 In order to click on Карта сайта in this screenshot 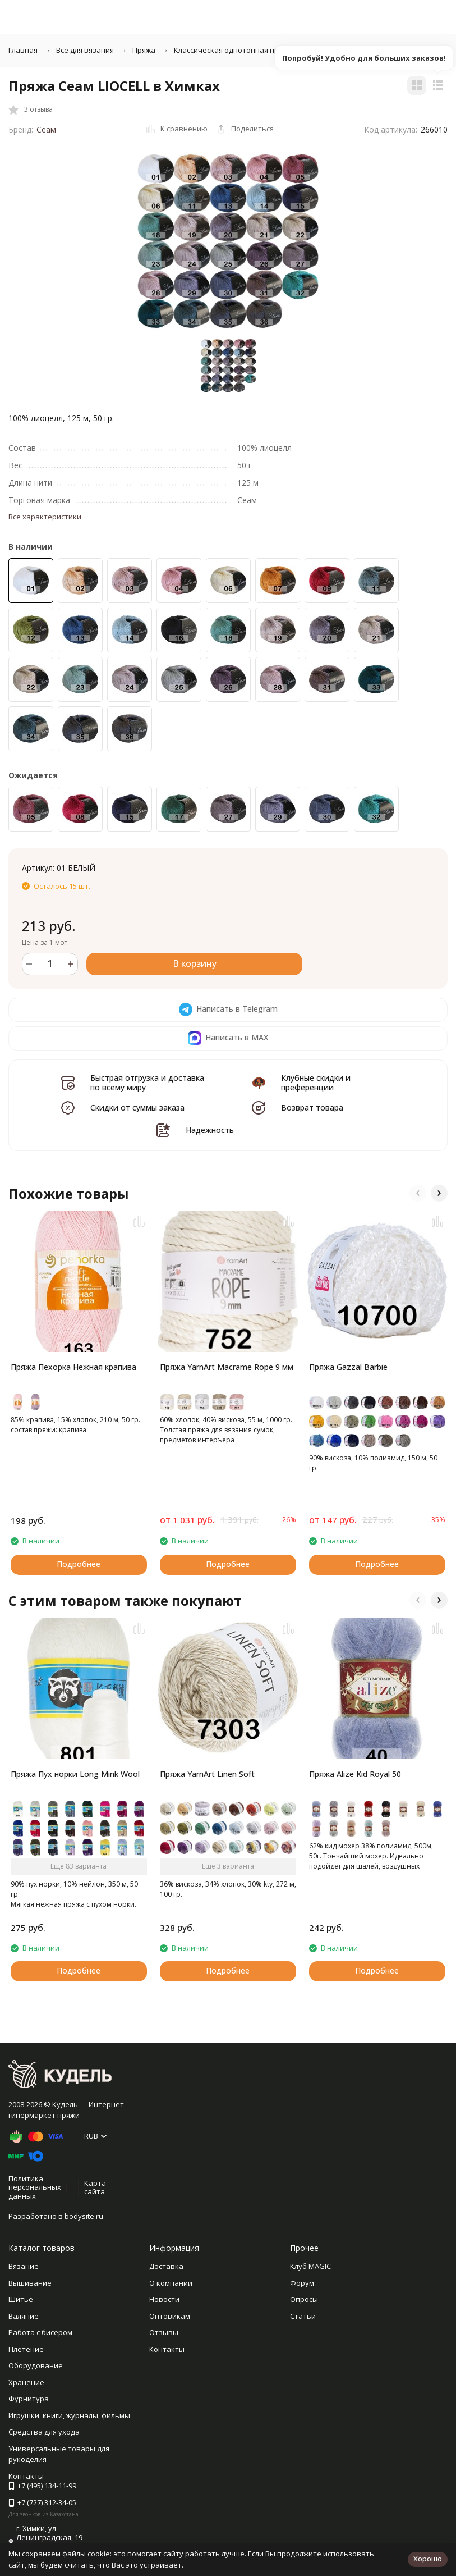, I will do `click(95, 2187)`.